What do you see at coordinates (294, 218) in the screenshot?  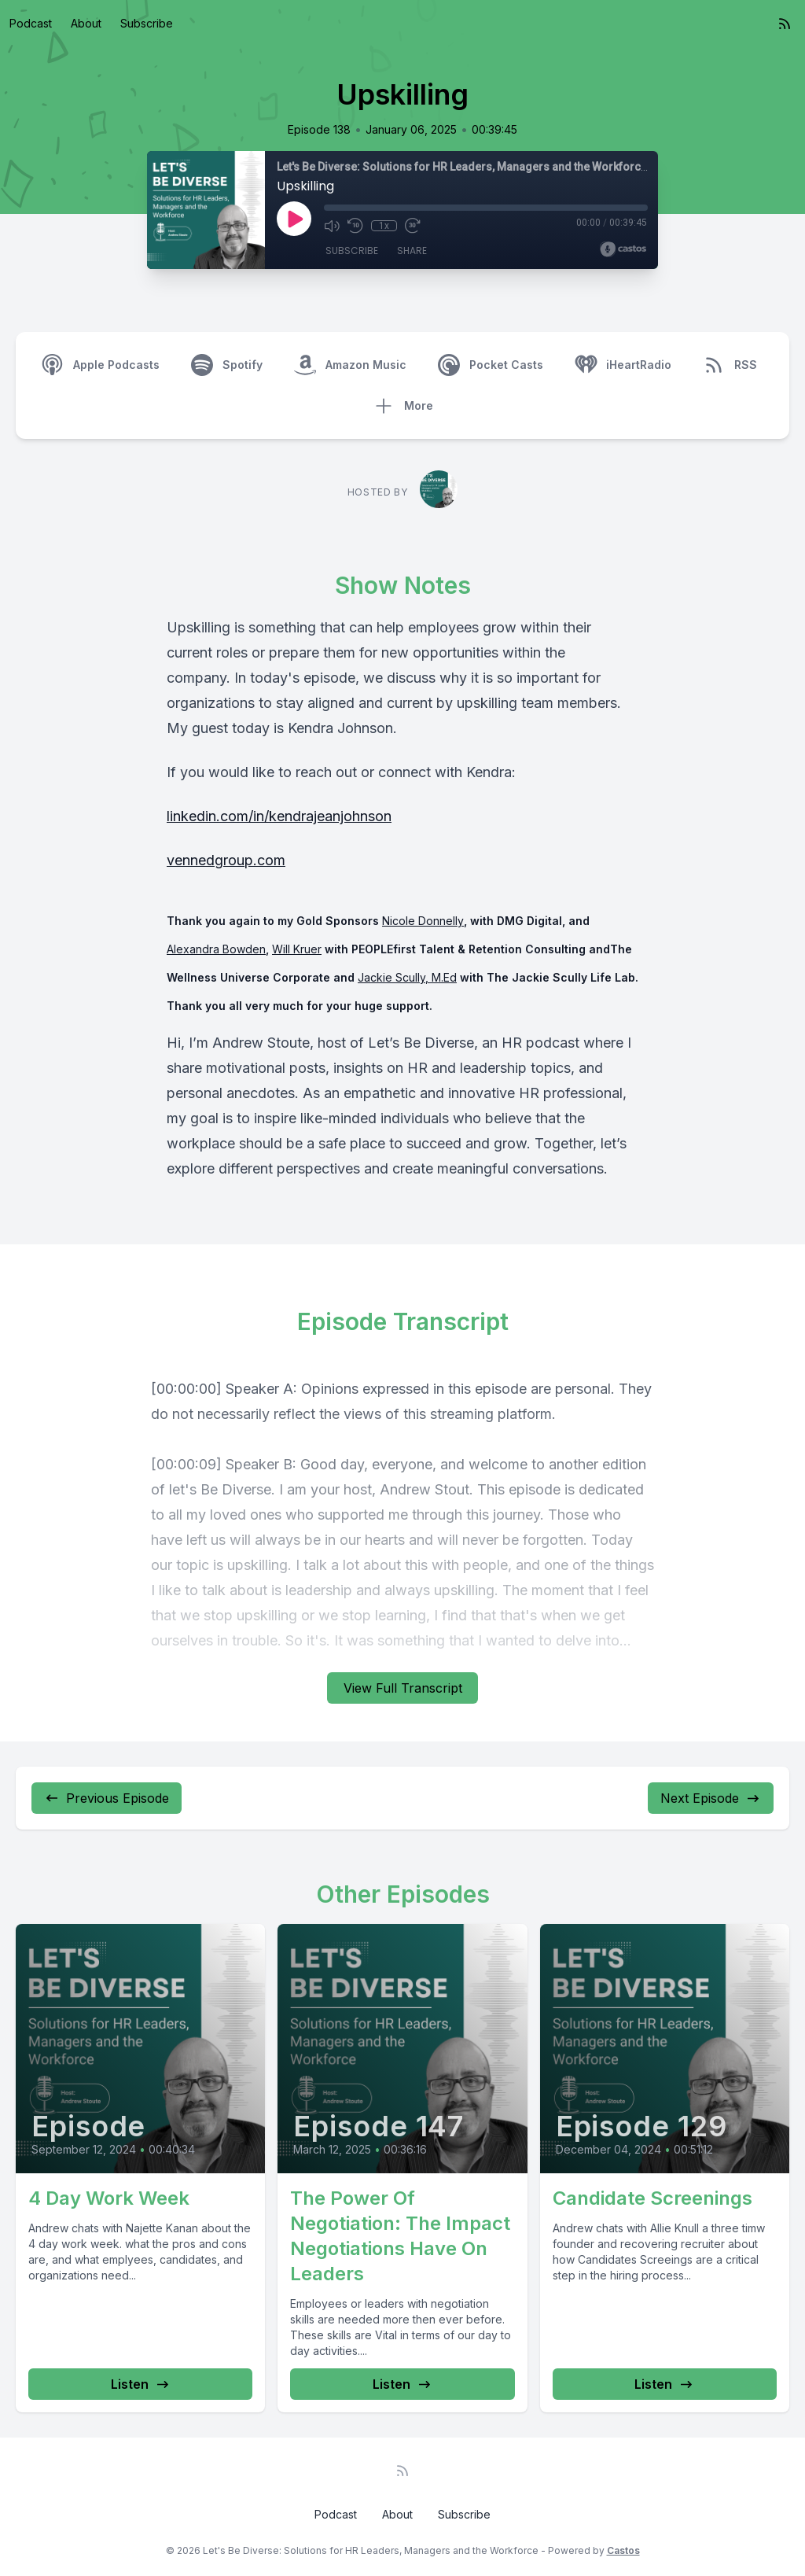 I see `[Play]` at bounding box center [294, 218].